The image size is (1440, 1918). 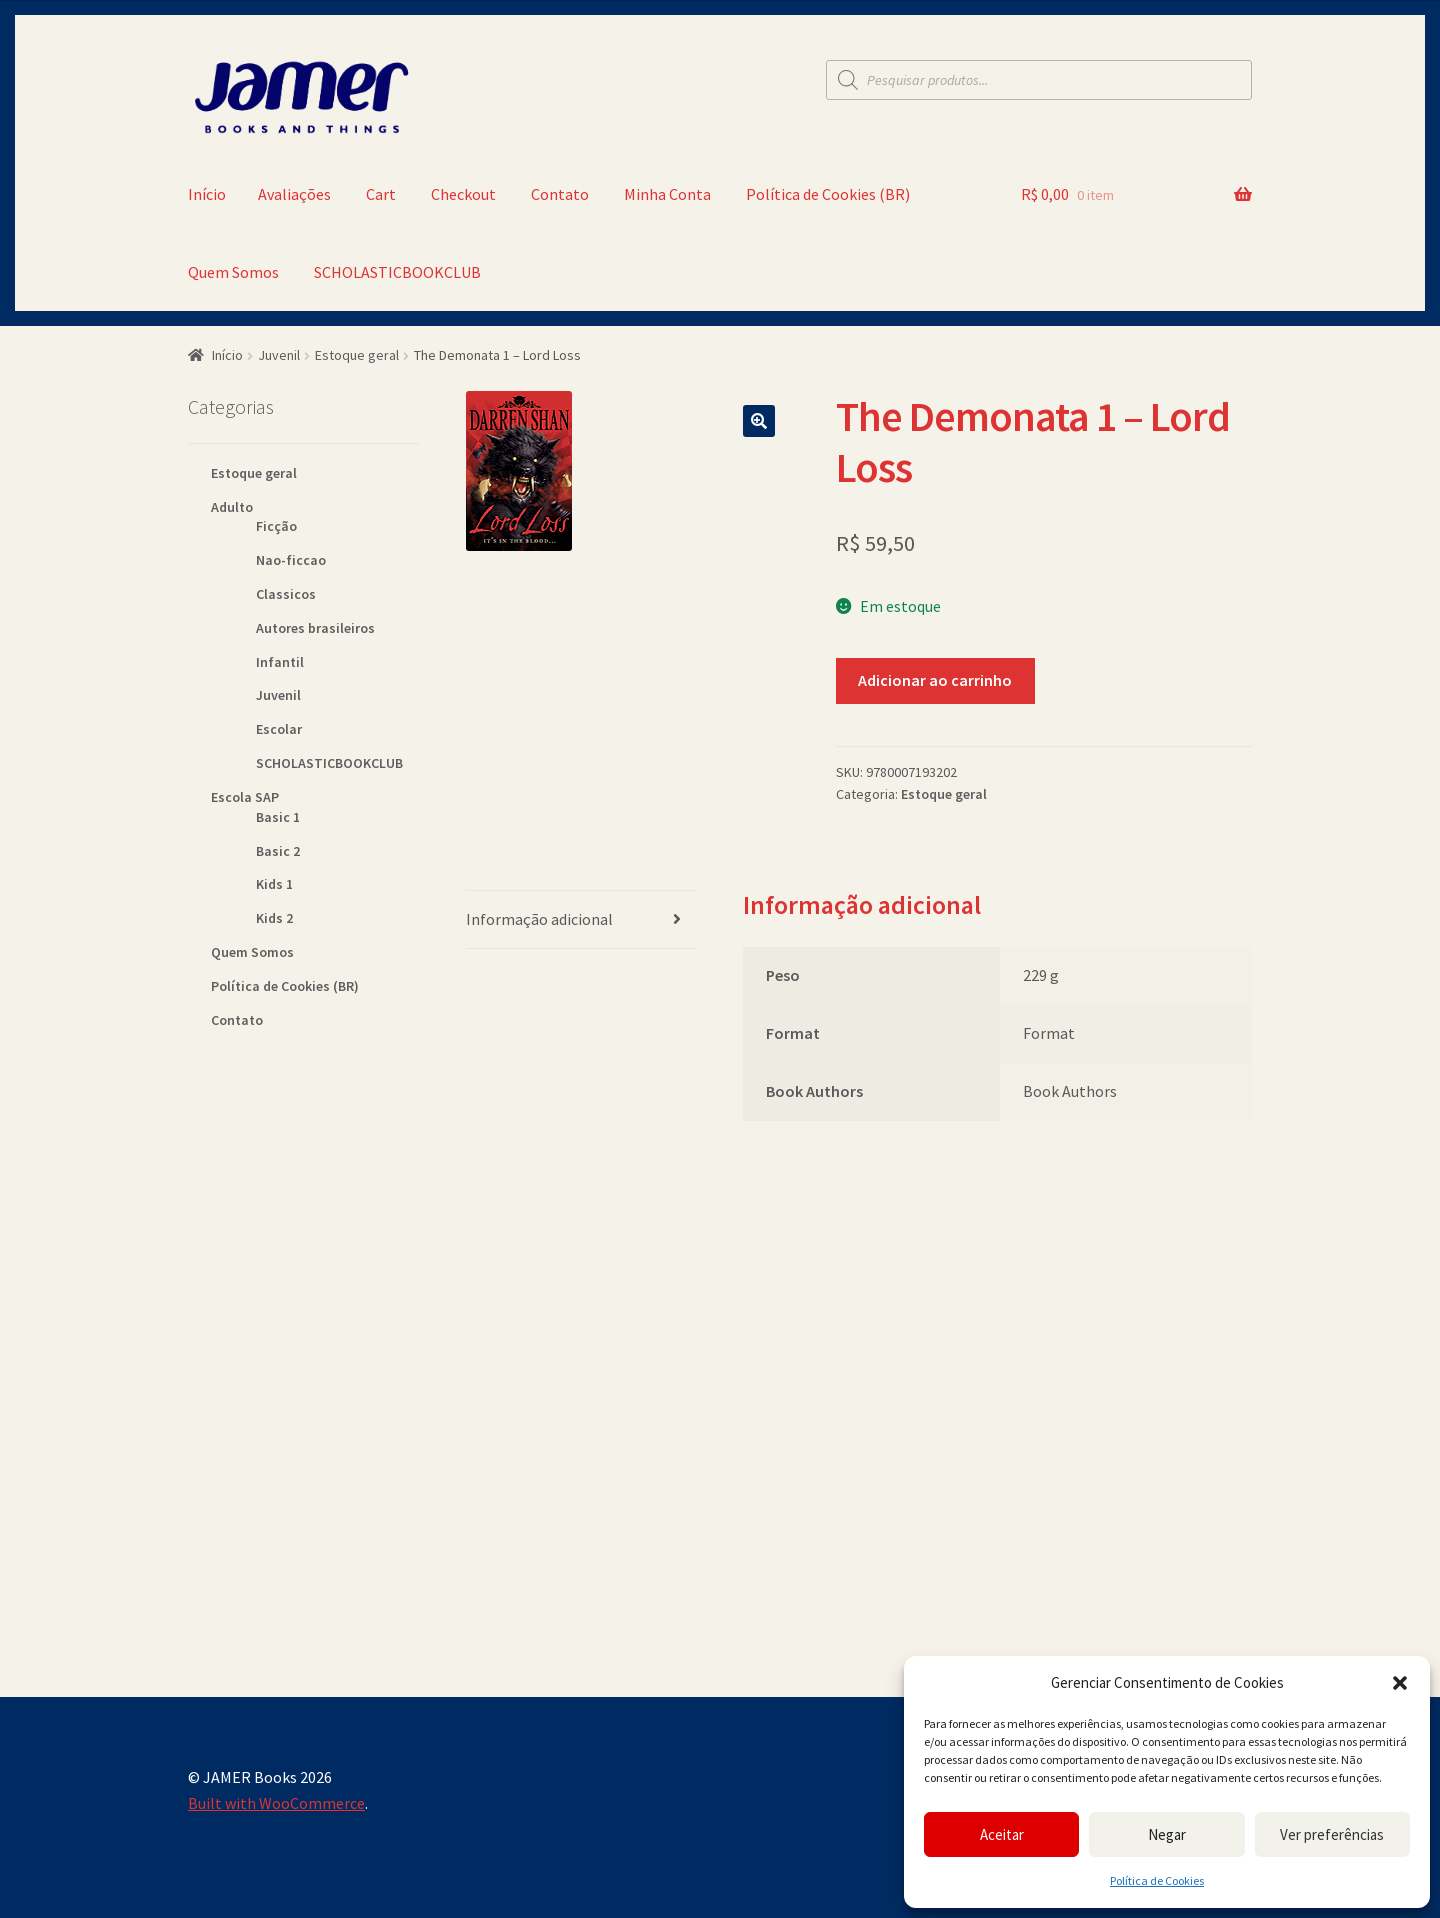 What do you see at coordinates (232, 507) in the screenshot?
I see `Adulto` at bounding box center [232, 507].